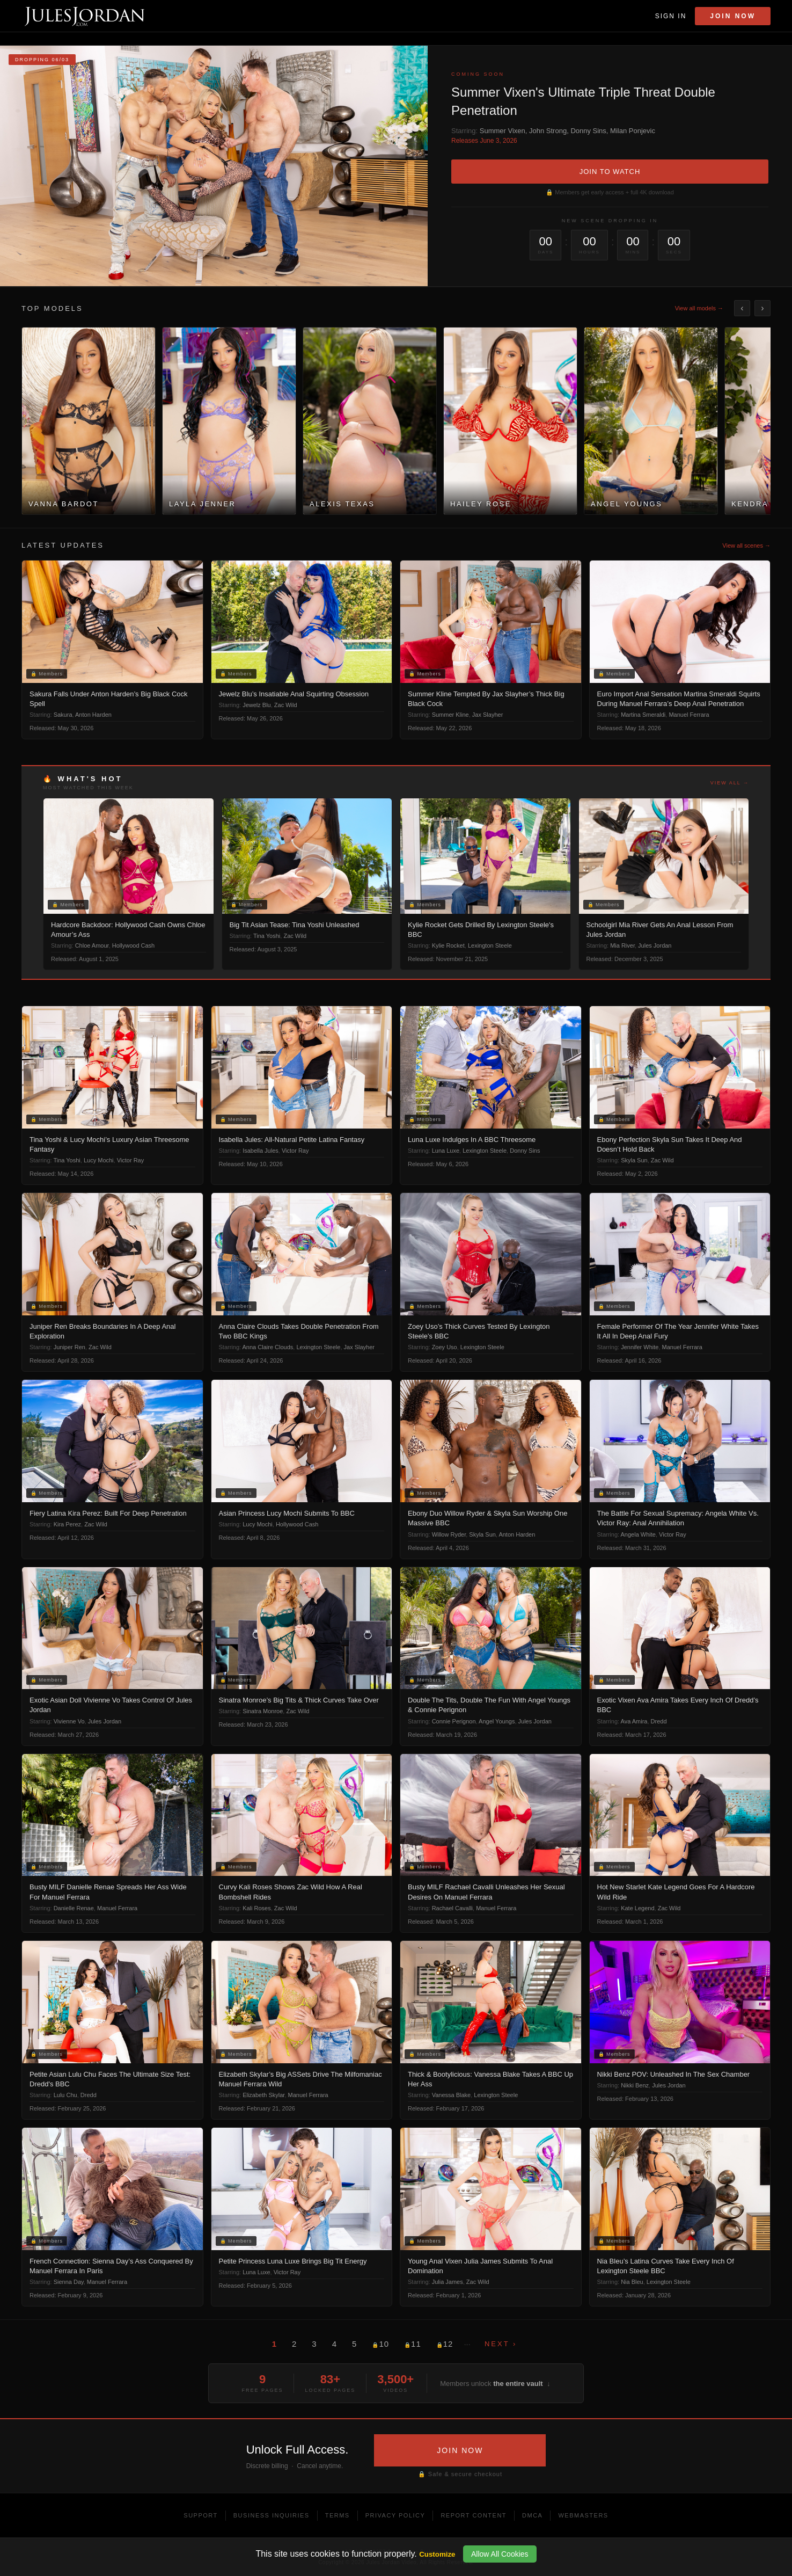 This screenshot has width=792, height=2576. I want to click on Luna Luxe, so click(445, 1150).